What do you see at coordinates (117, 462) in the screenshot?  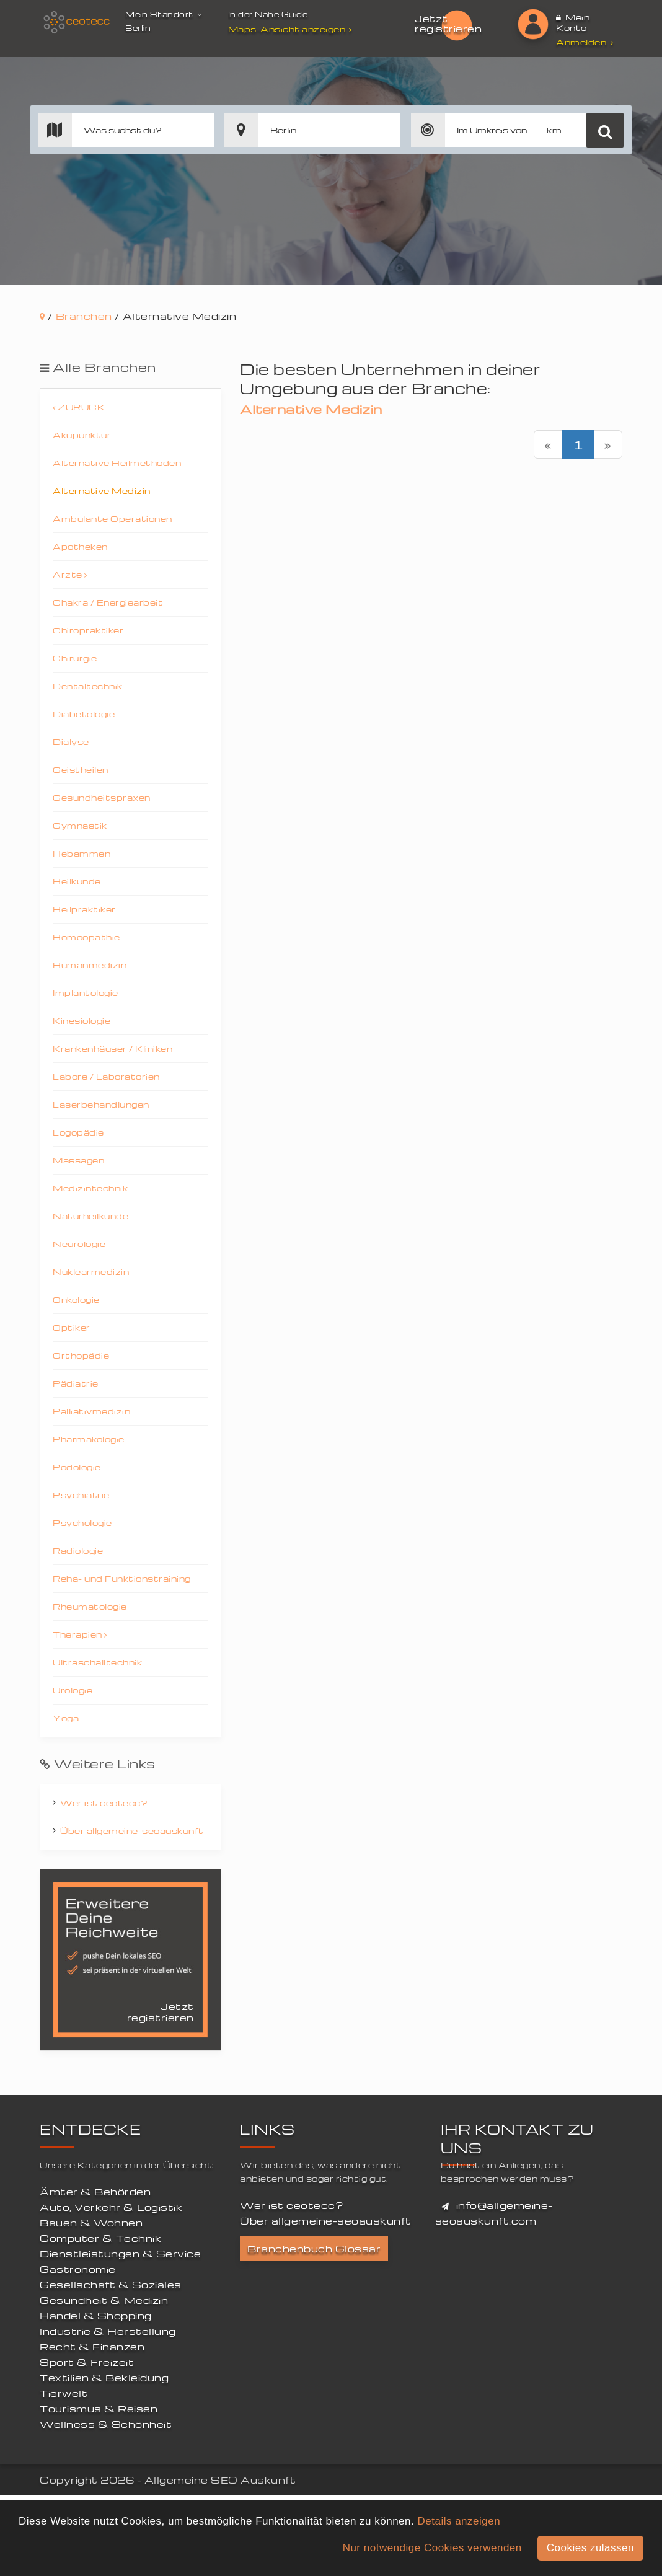 I see `Alternative Heilmethoden` at bounding box center [117, 462].